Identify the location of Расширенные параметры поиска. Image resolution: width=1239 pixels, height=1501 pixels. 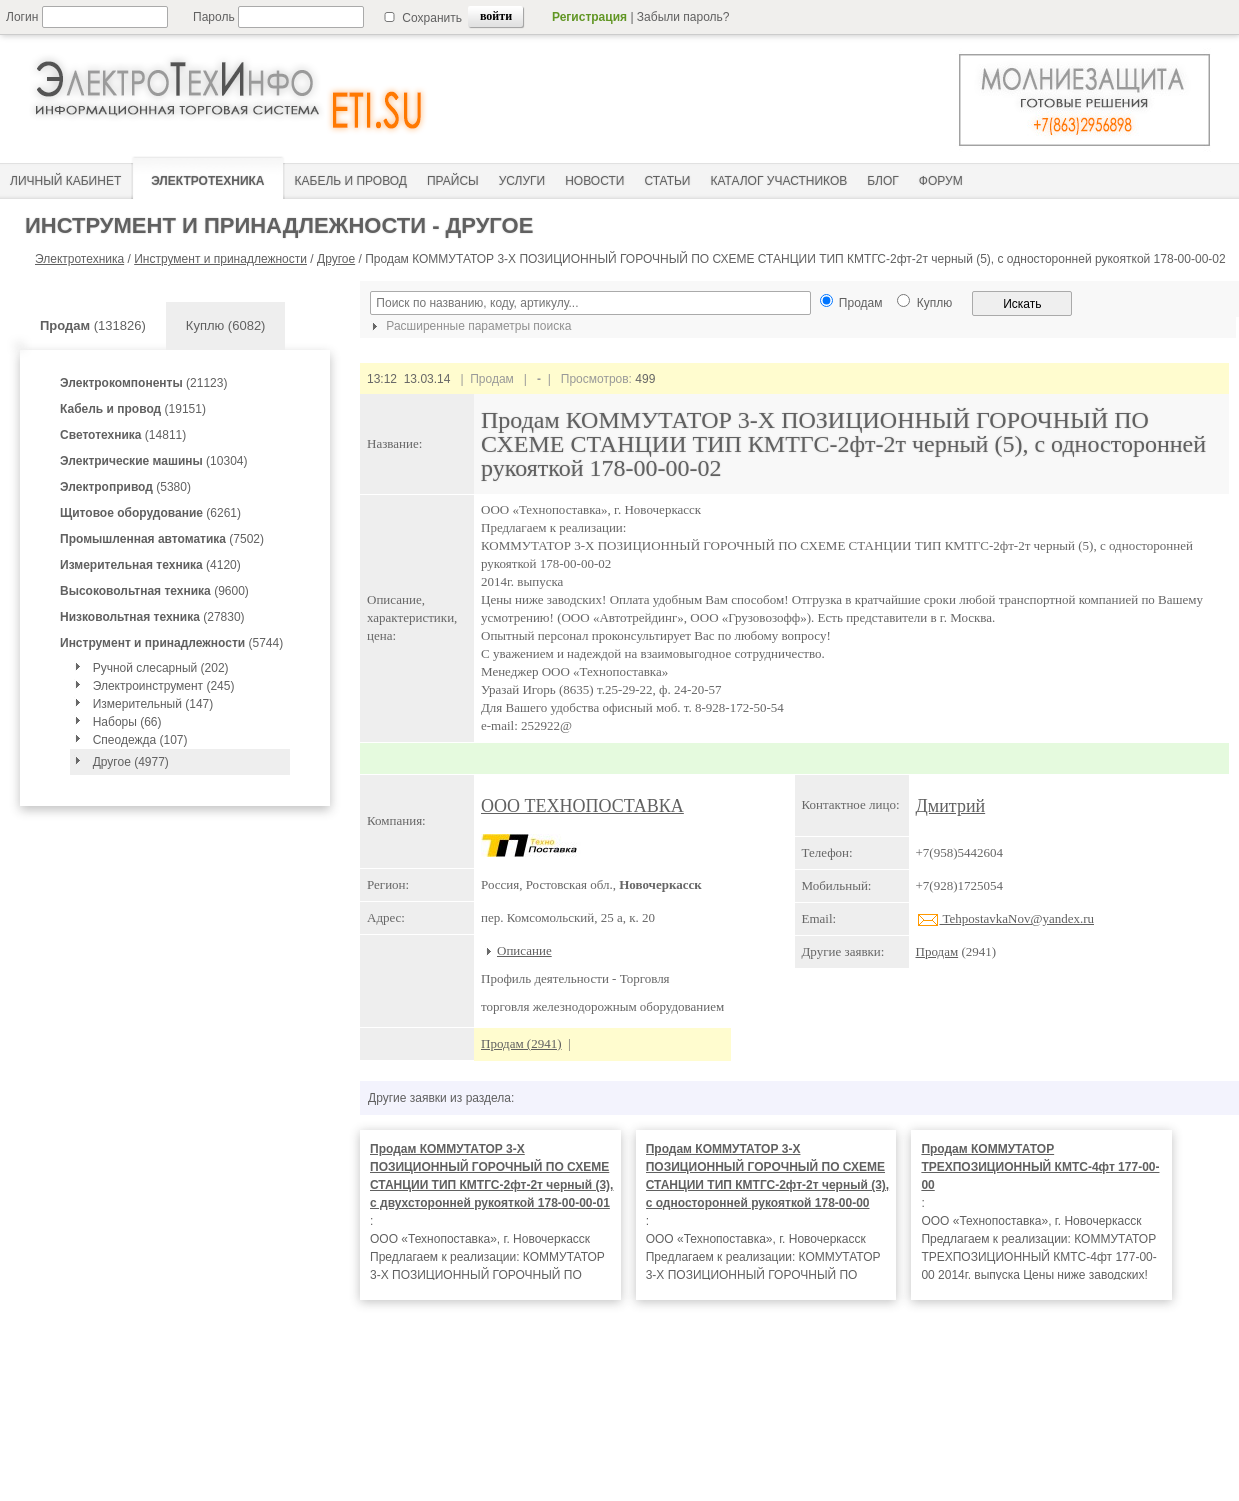
(469, 326).